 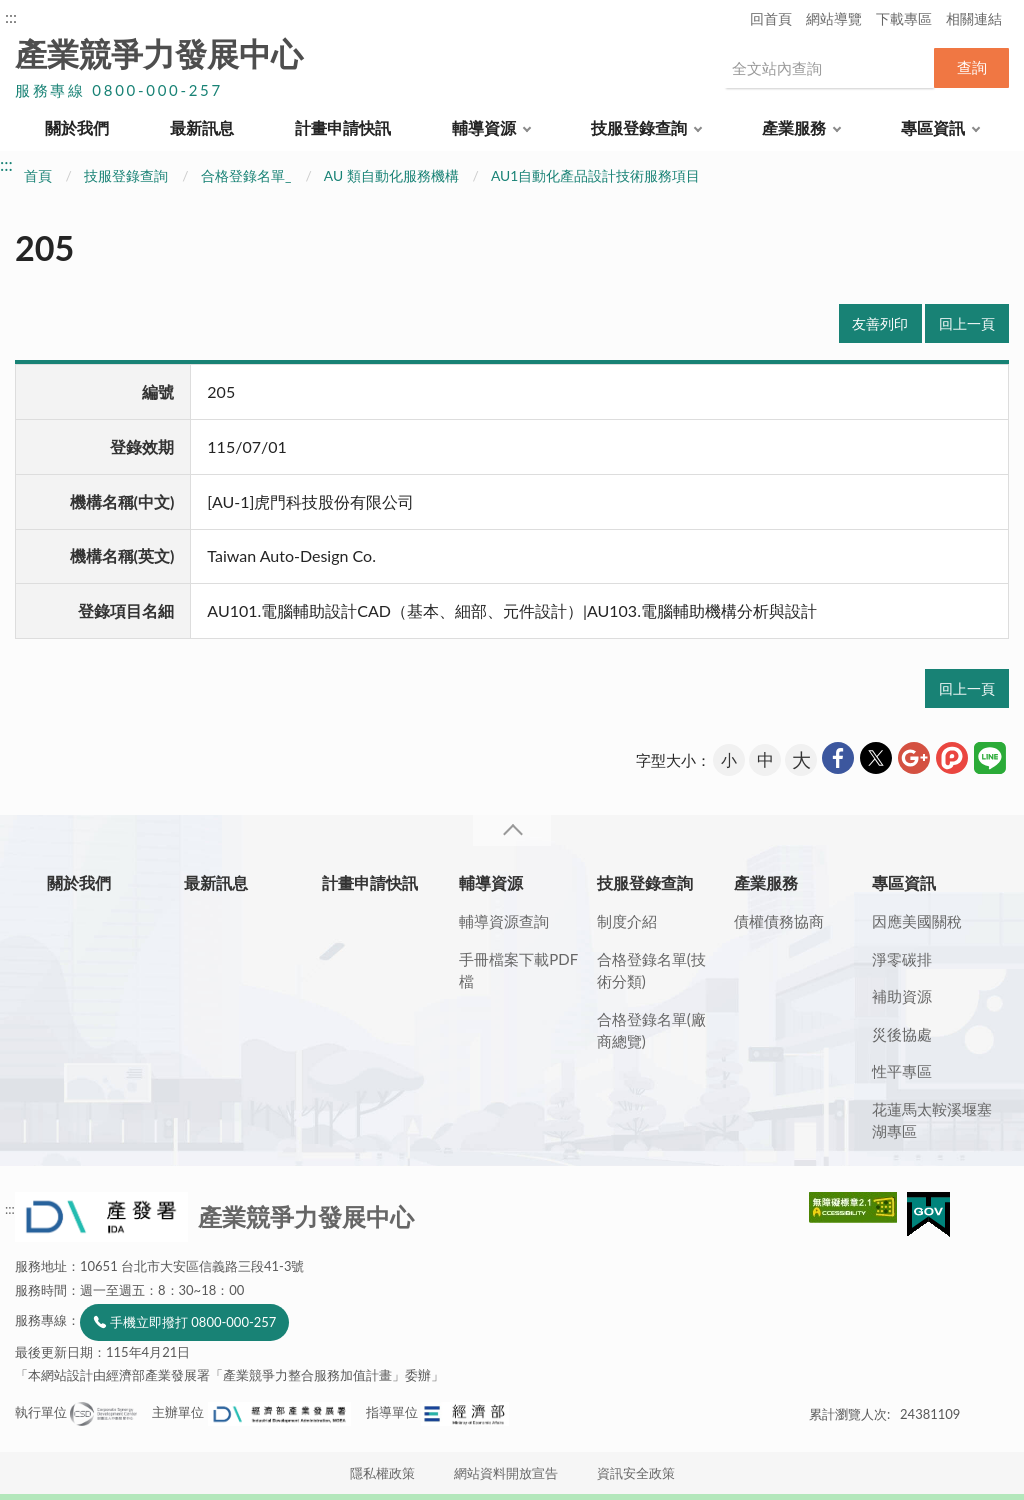 I want to click on 性平專區, so click(x=902, y=1071).